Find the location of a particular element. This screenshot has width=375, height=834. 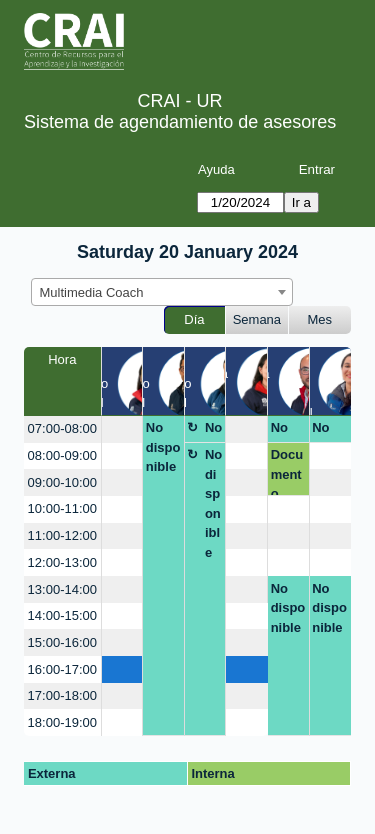

Sistema de agendamiento de asesores is located at coordinates (180, 122).